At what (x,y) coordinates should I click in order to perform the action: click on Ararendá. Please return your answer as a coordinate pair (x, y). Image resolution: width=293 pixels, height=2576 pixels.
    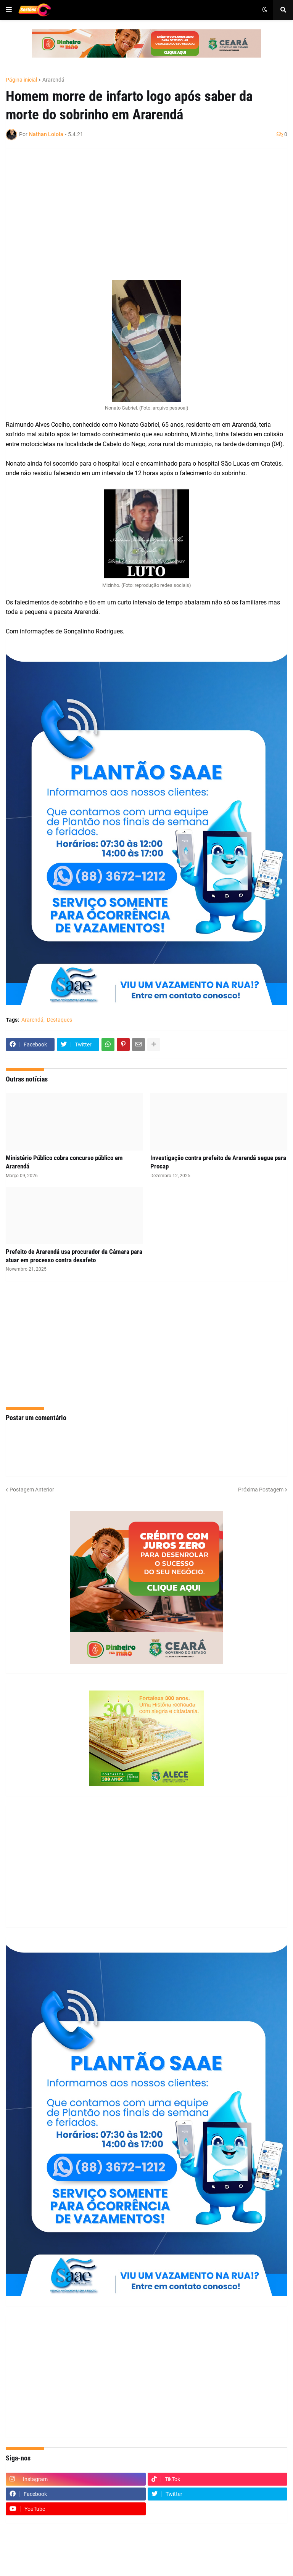
    Looking at the image, I should click on (53, 79).